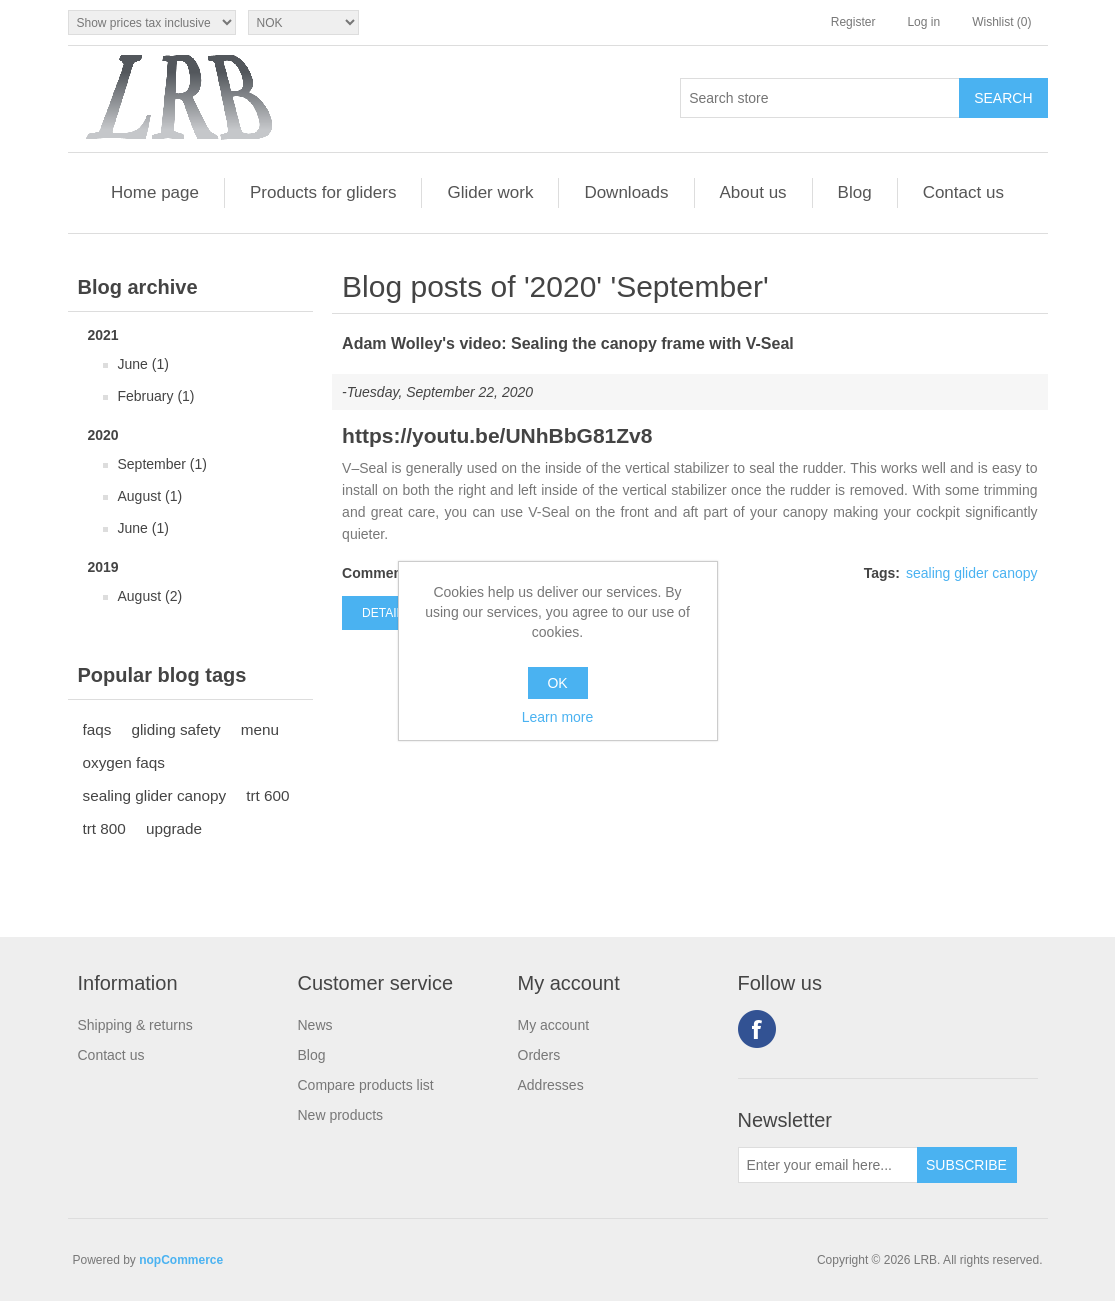 The height and width of the screenshot is (1301, 1115). What do you see at coordinates (568, 343) in the screenshot?
I see `Adam Wolley's video: Sealing the canopy frame with V-Seal` at bounding box center [568, 343].